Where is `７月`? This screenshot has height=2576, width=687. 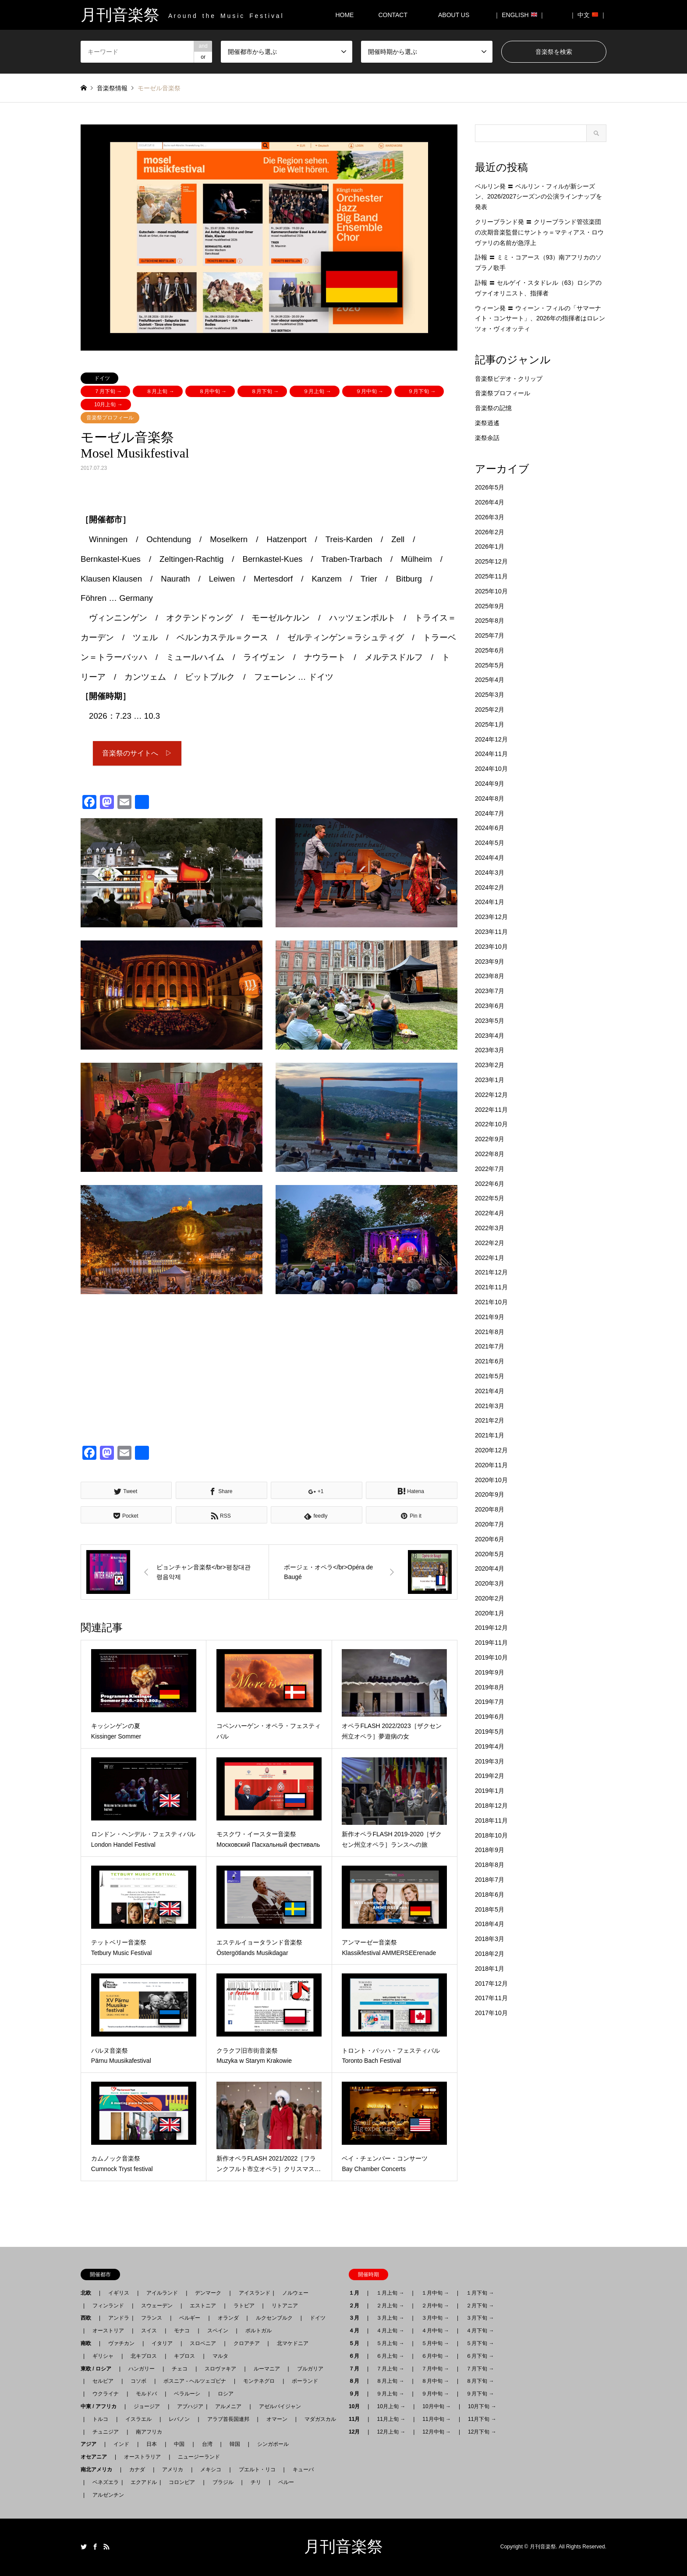 ７月 is located at coordinates (357, 2369).